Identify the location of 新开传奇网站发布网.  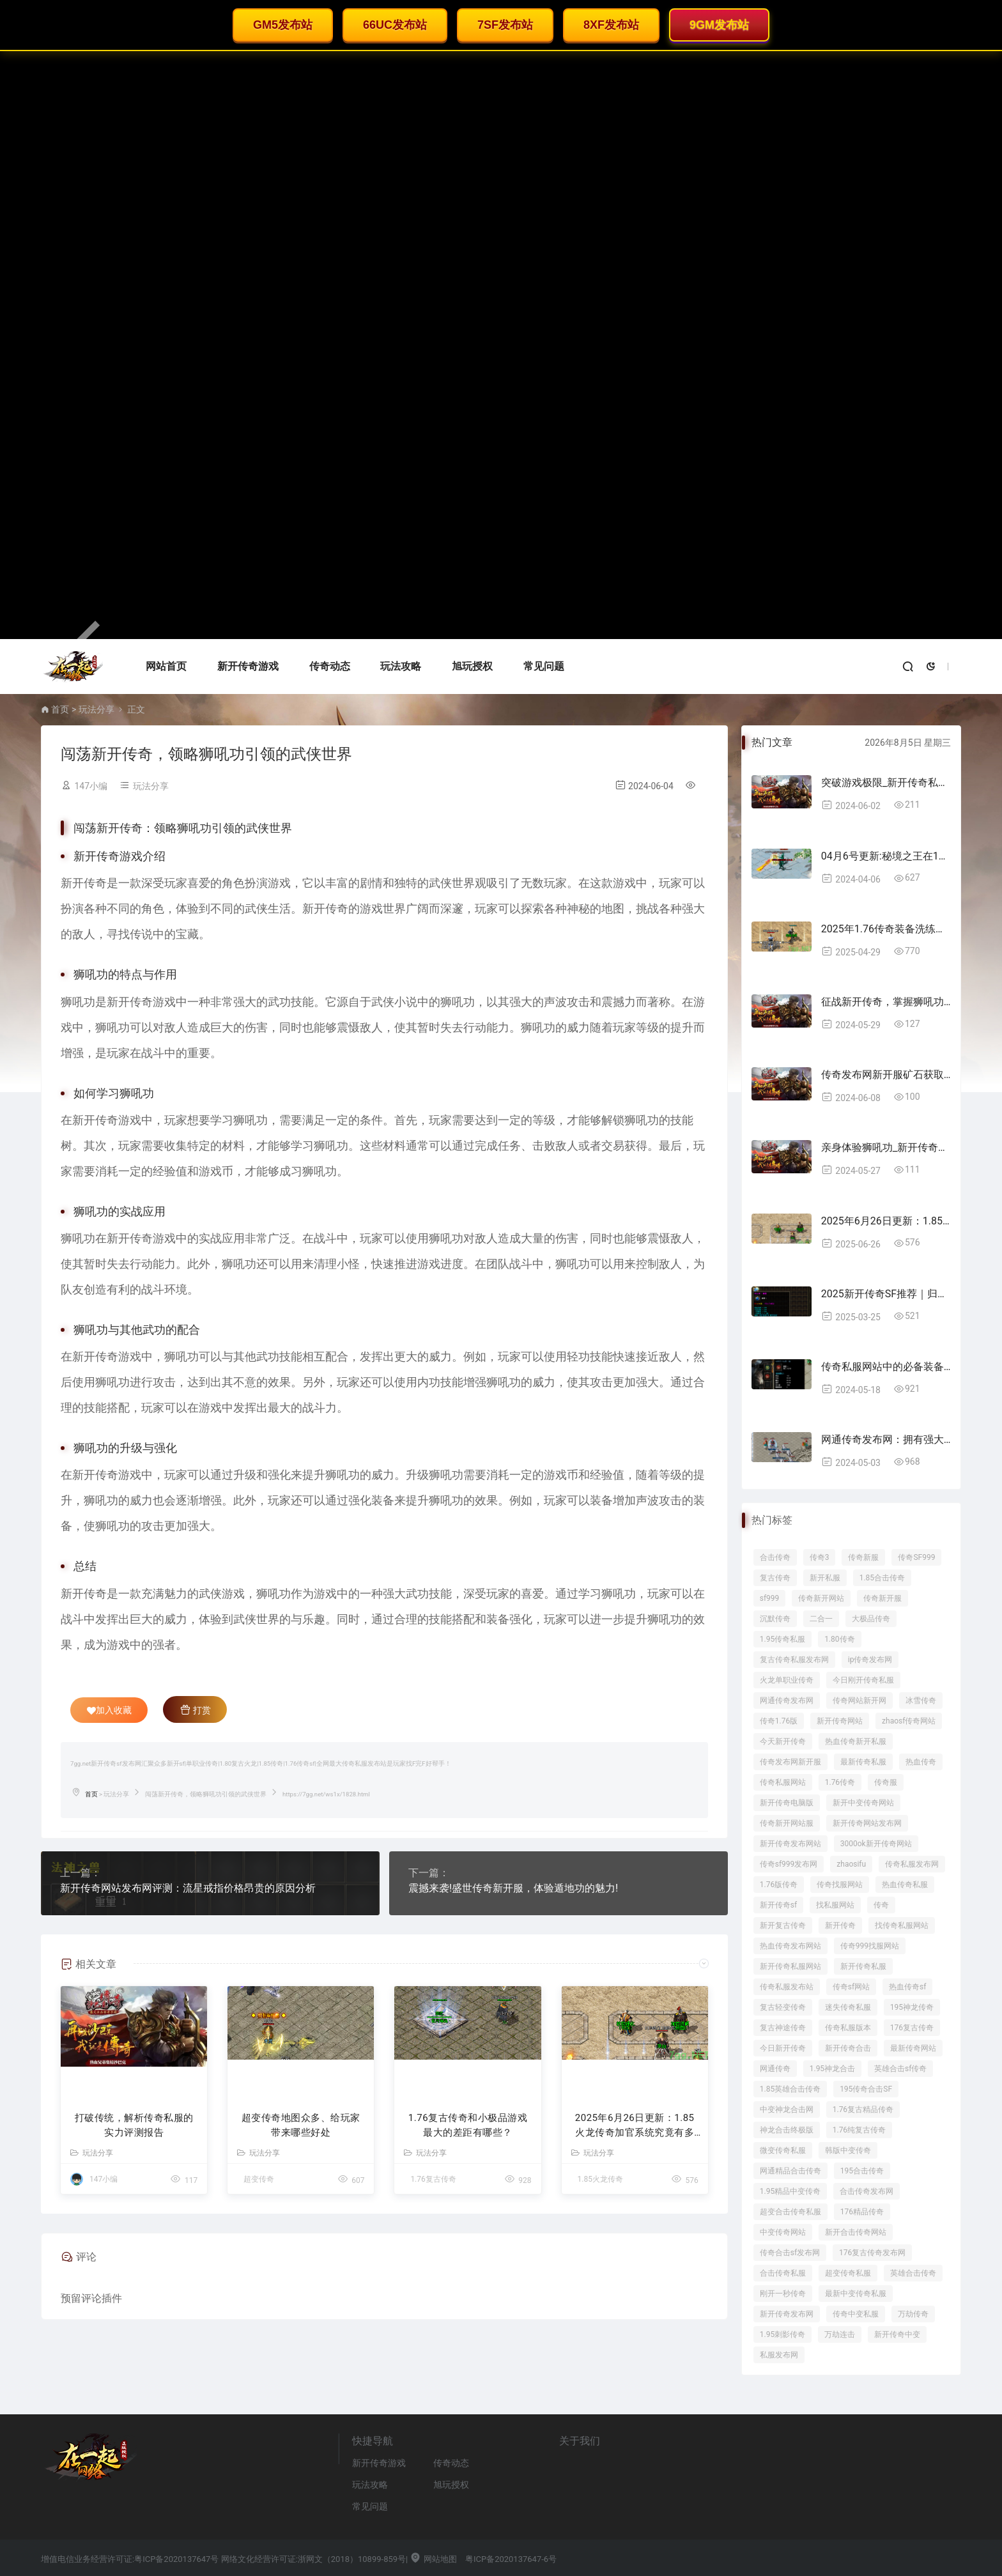
(867, 1823).